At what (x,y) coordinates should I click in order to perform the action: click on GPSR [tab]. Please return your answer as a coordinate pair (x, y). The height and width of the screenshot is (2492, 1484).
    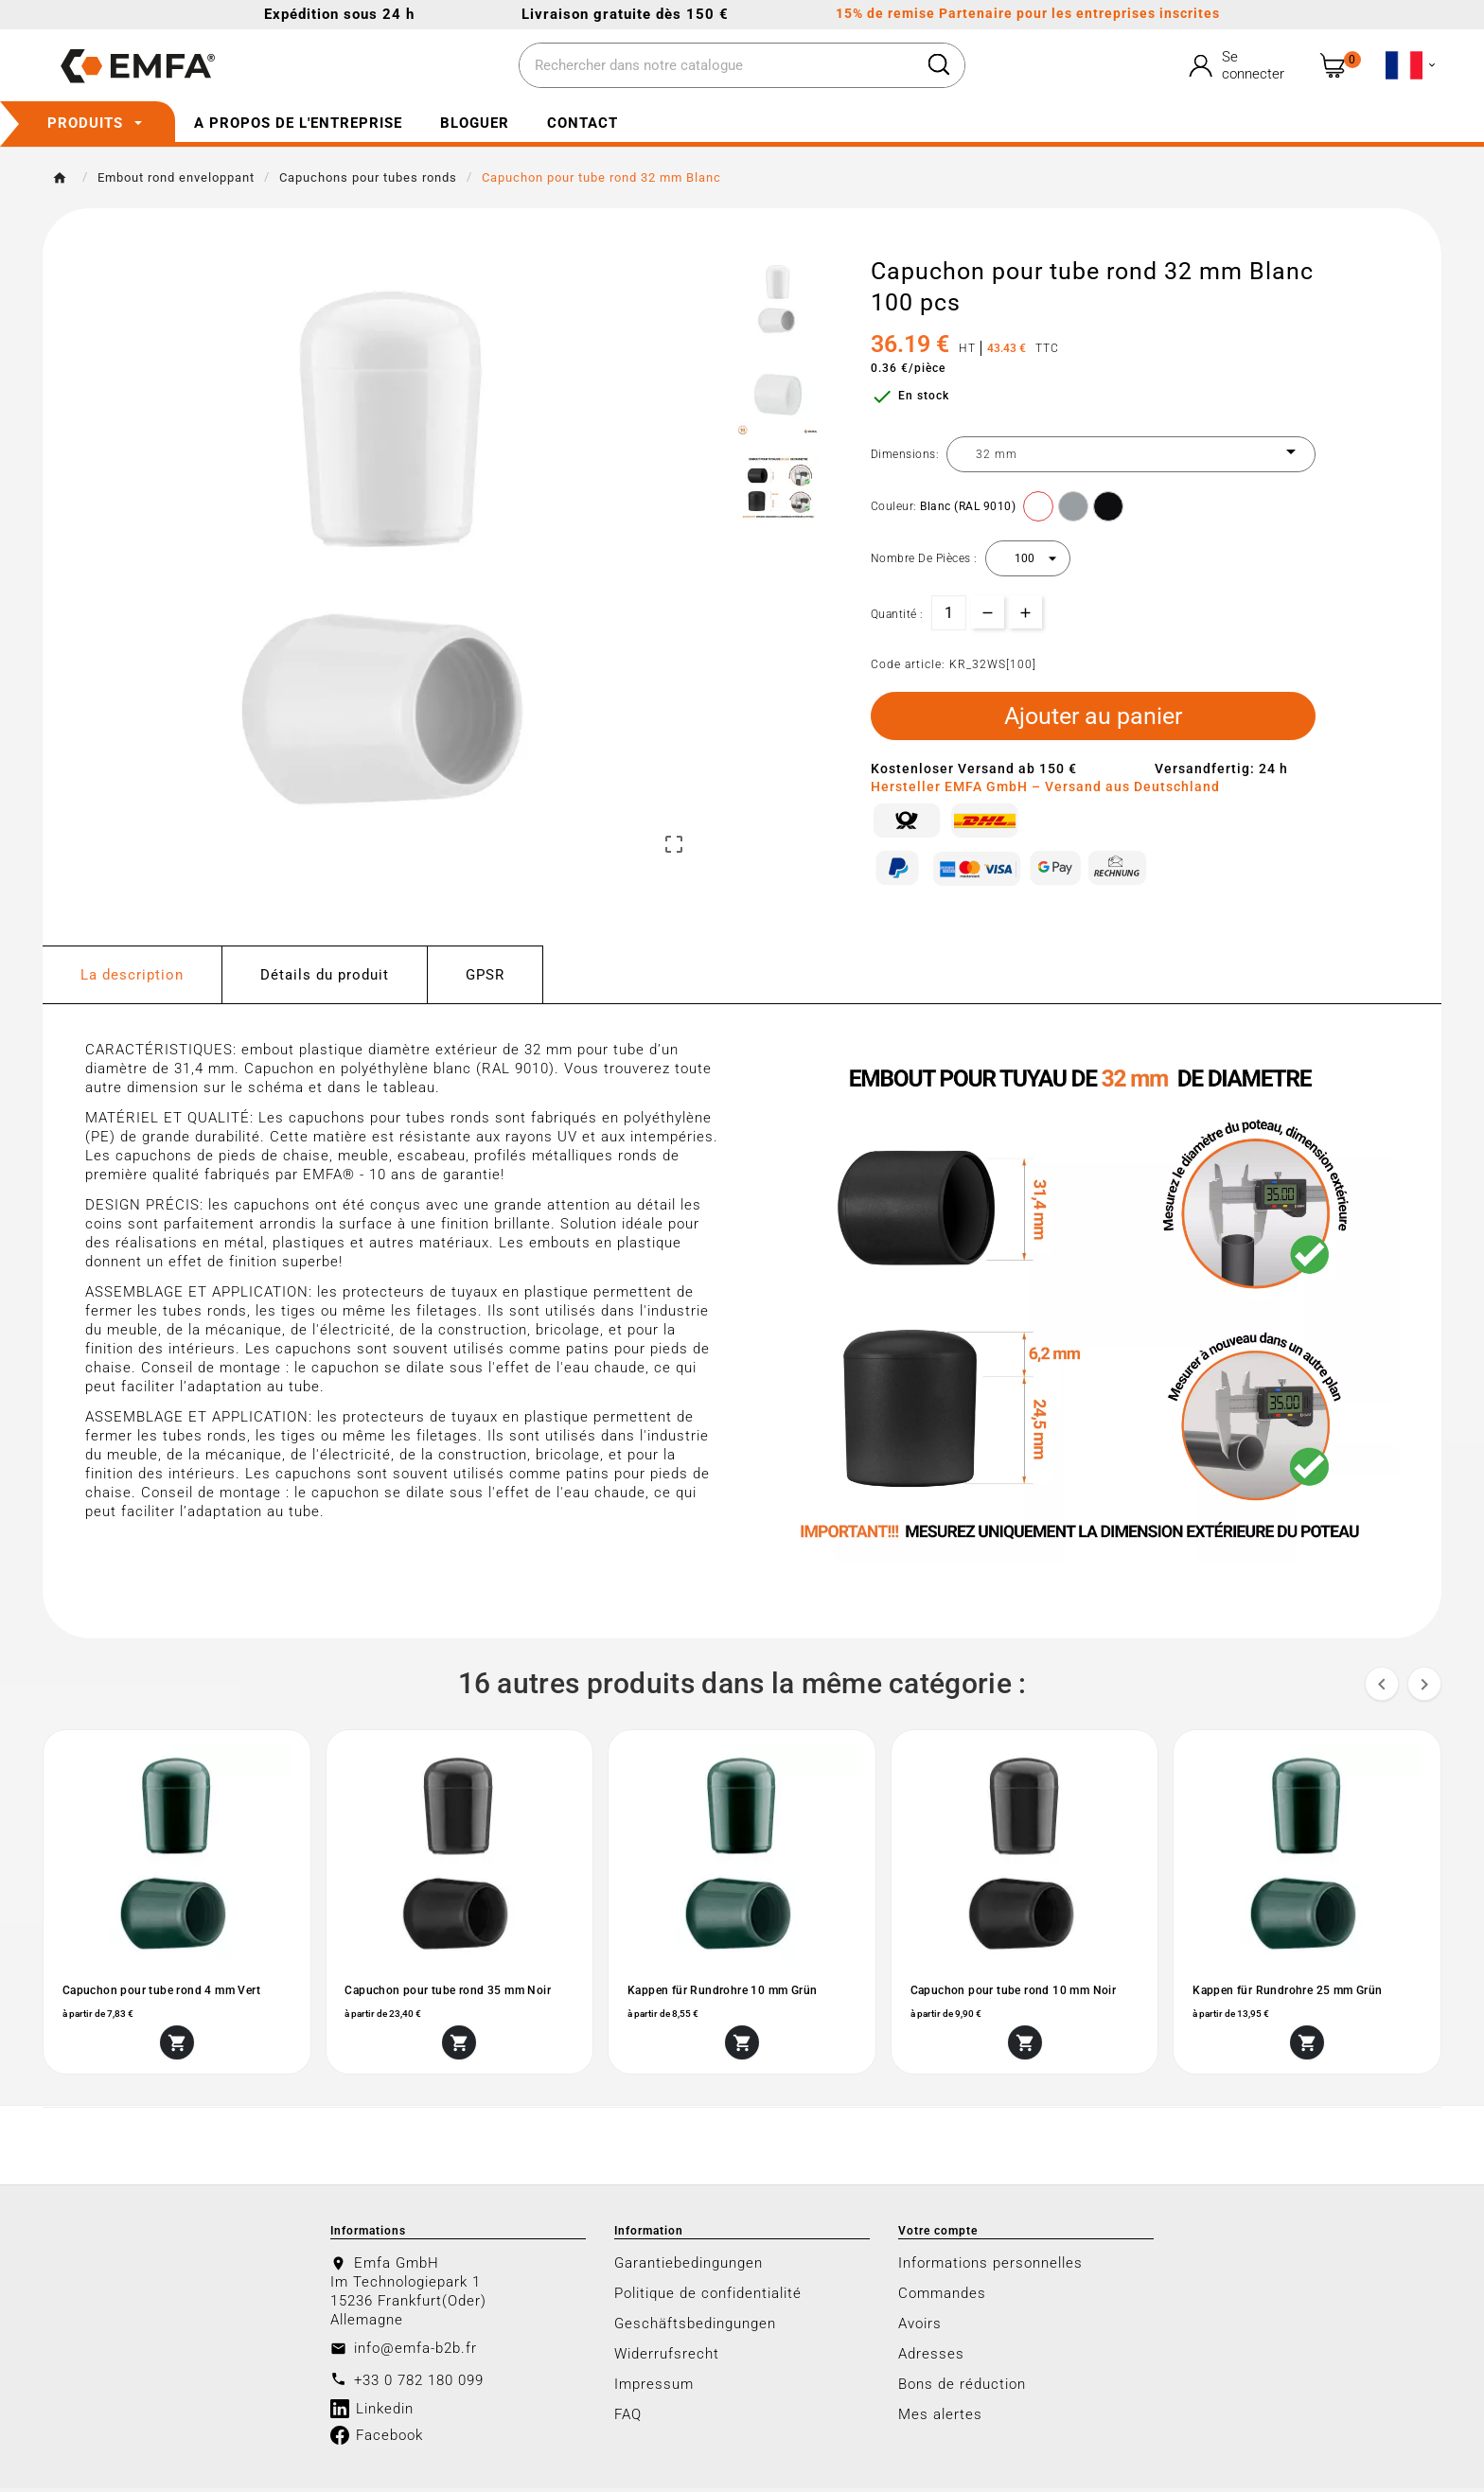
    Looking at the image, I should click on (485, 976).